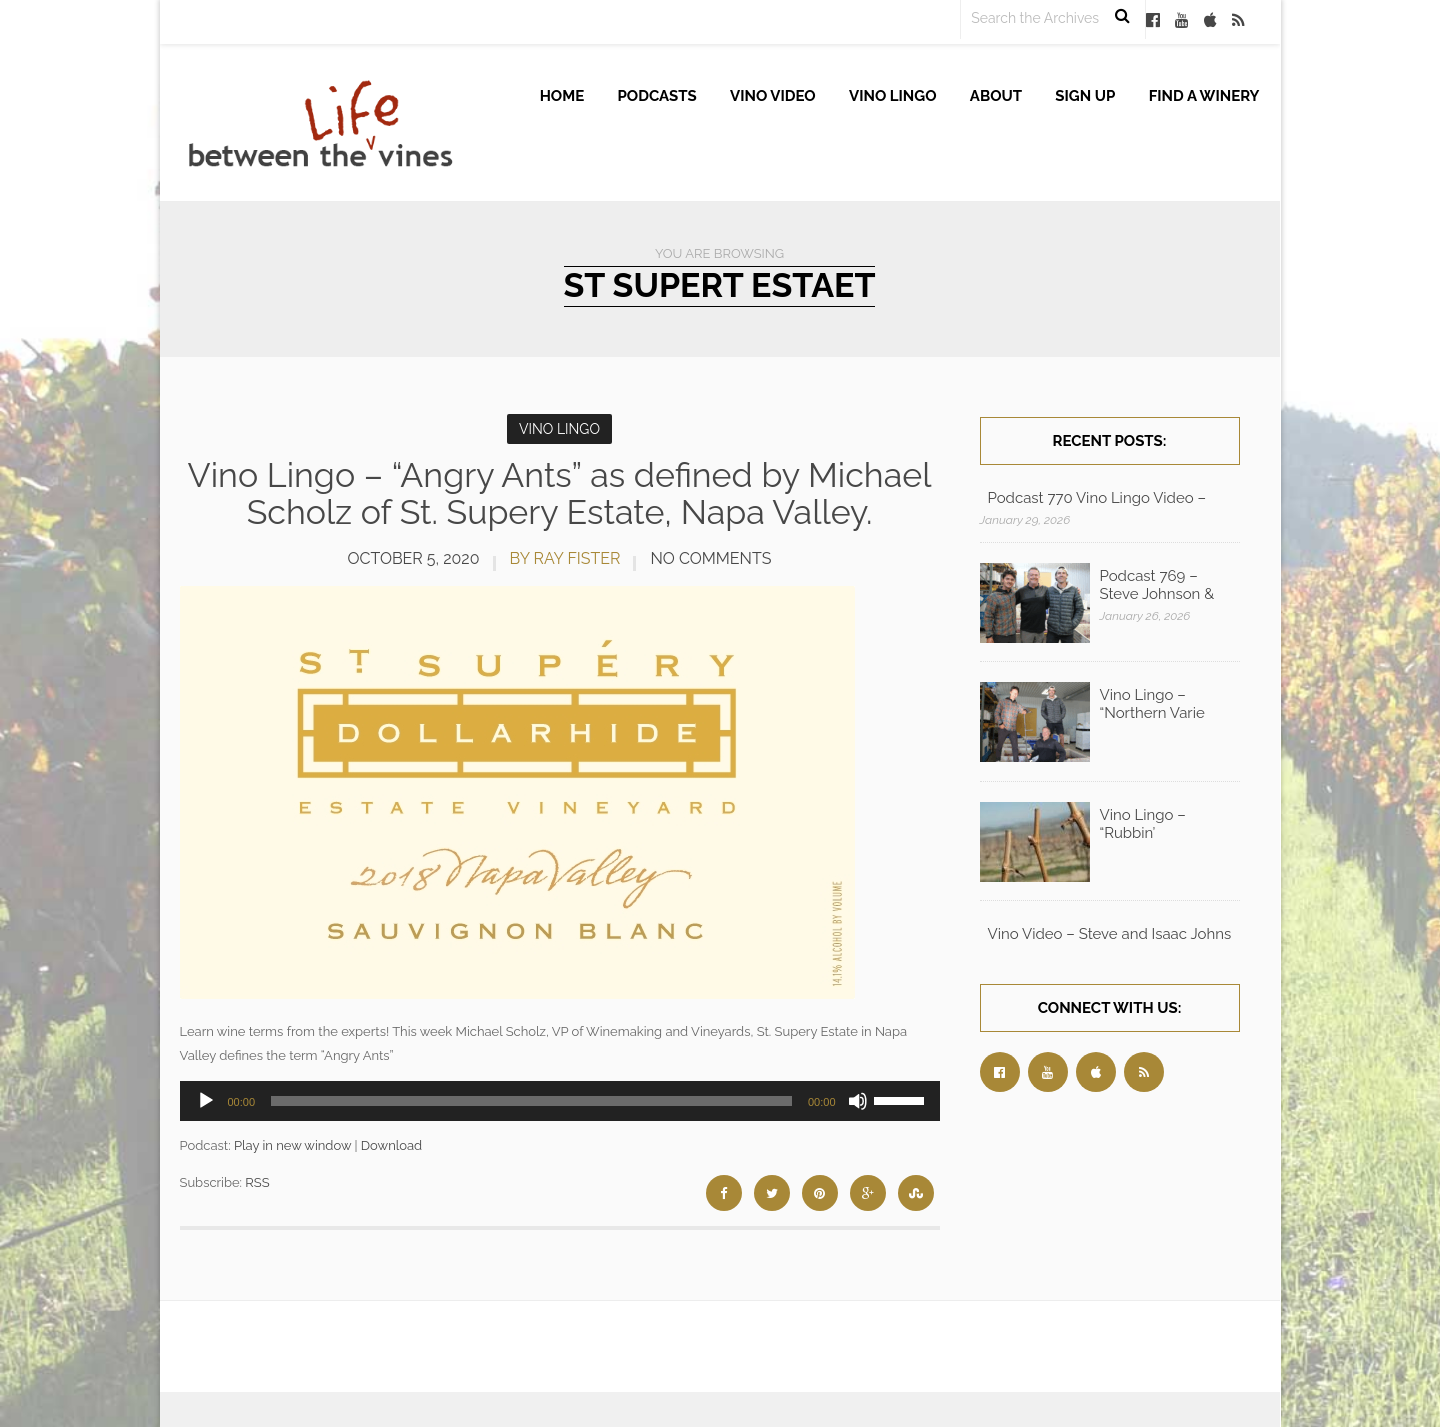  What do you see at coordinates (1110, 934) in the screenshot?
I see `Vino Video – Steve and Isaac Johns` at bounding box center [1110, 934].